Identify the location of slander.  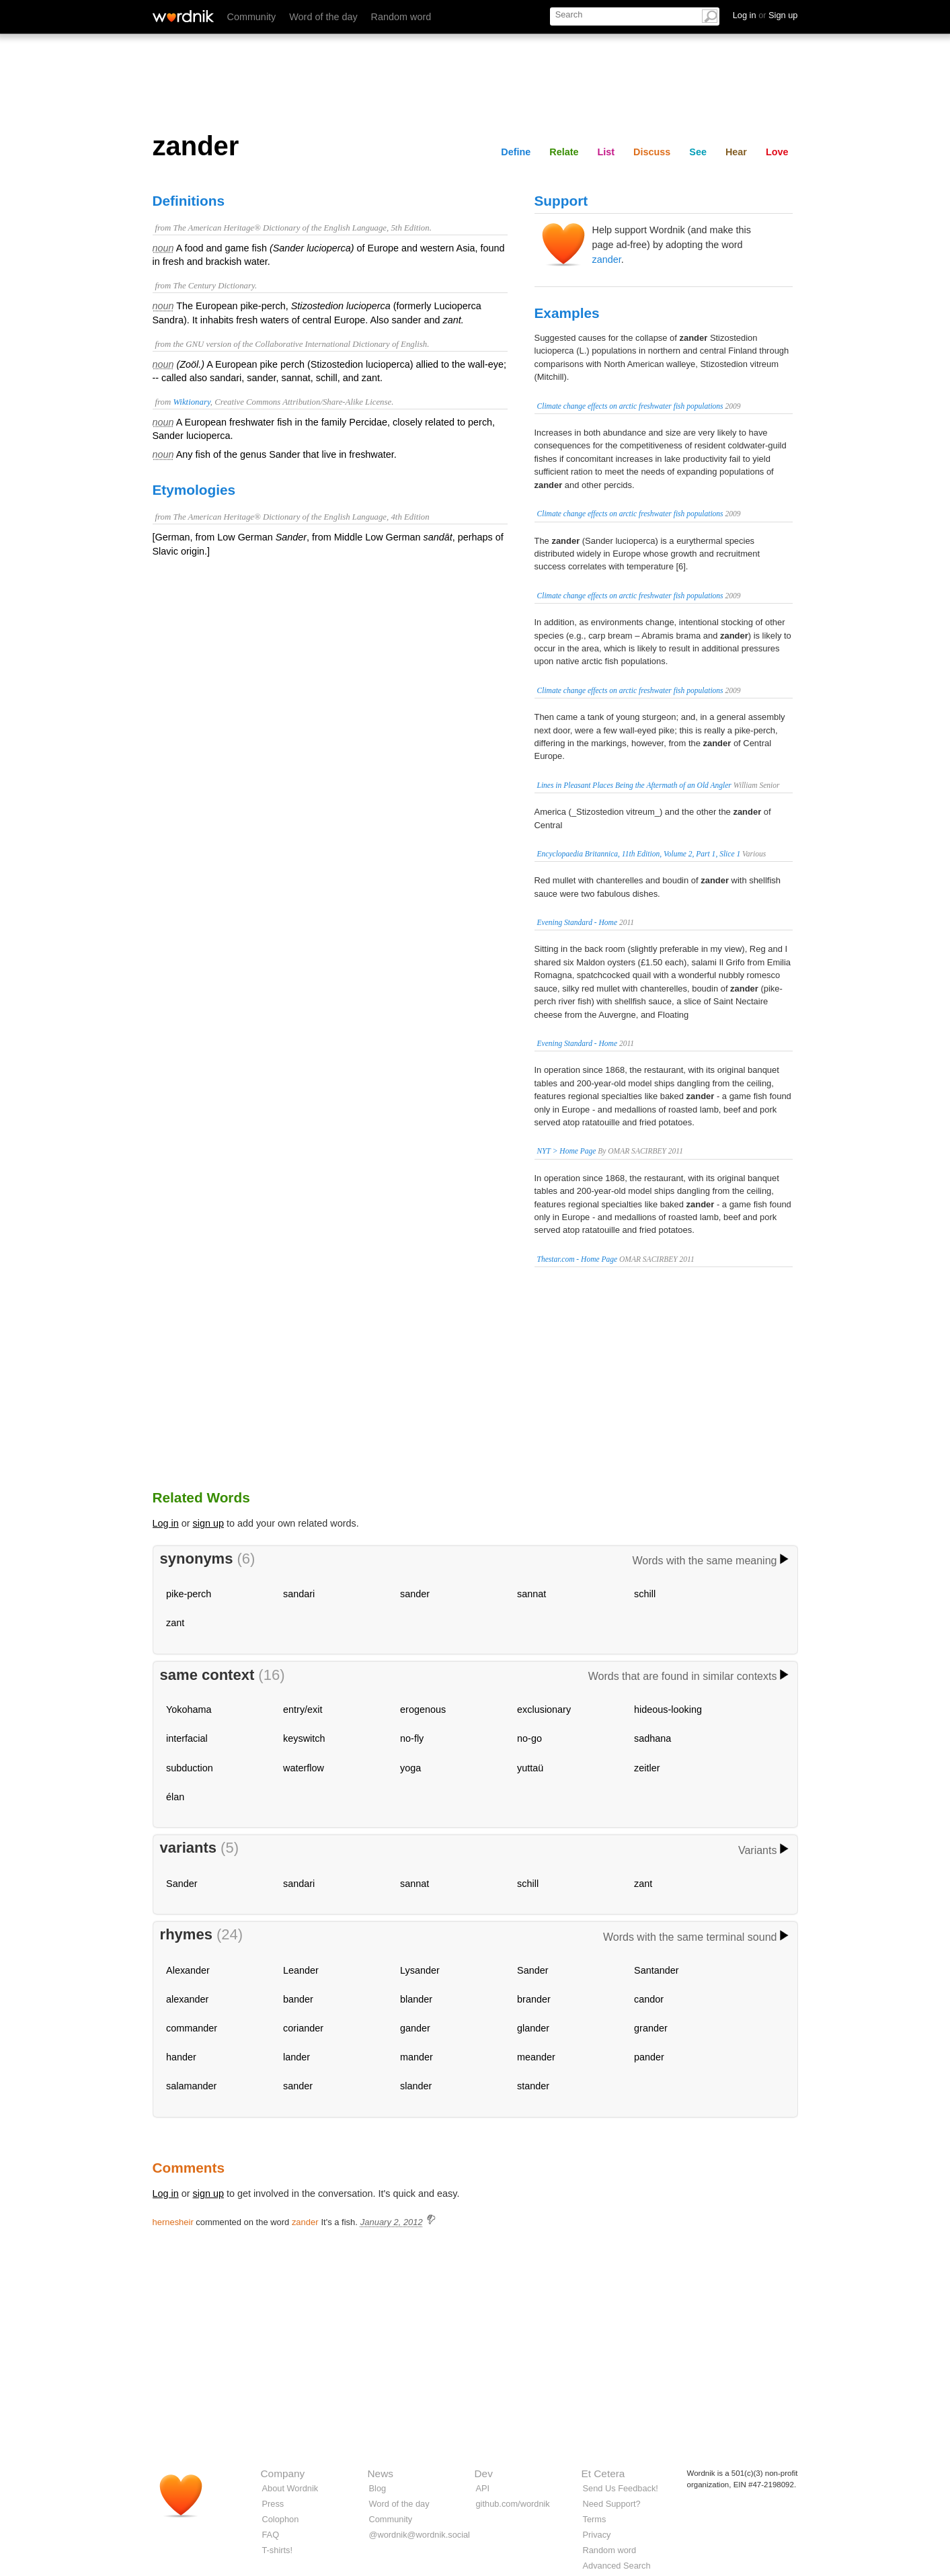
(416, 2086).